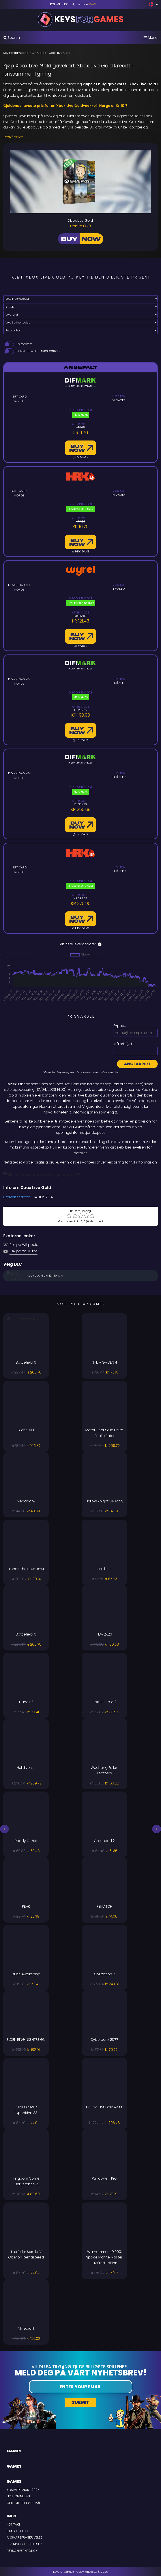 This screenshot has width=161, height=2576. What do you see at coordinates (13, 2524) in the screenshot?
I see `Kontakt` at bounding box center [13, 2524].